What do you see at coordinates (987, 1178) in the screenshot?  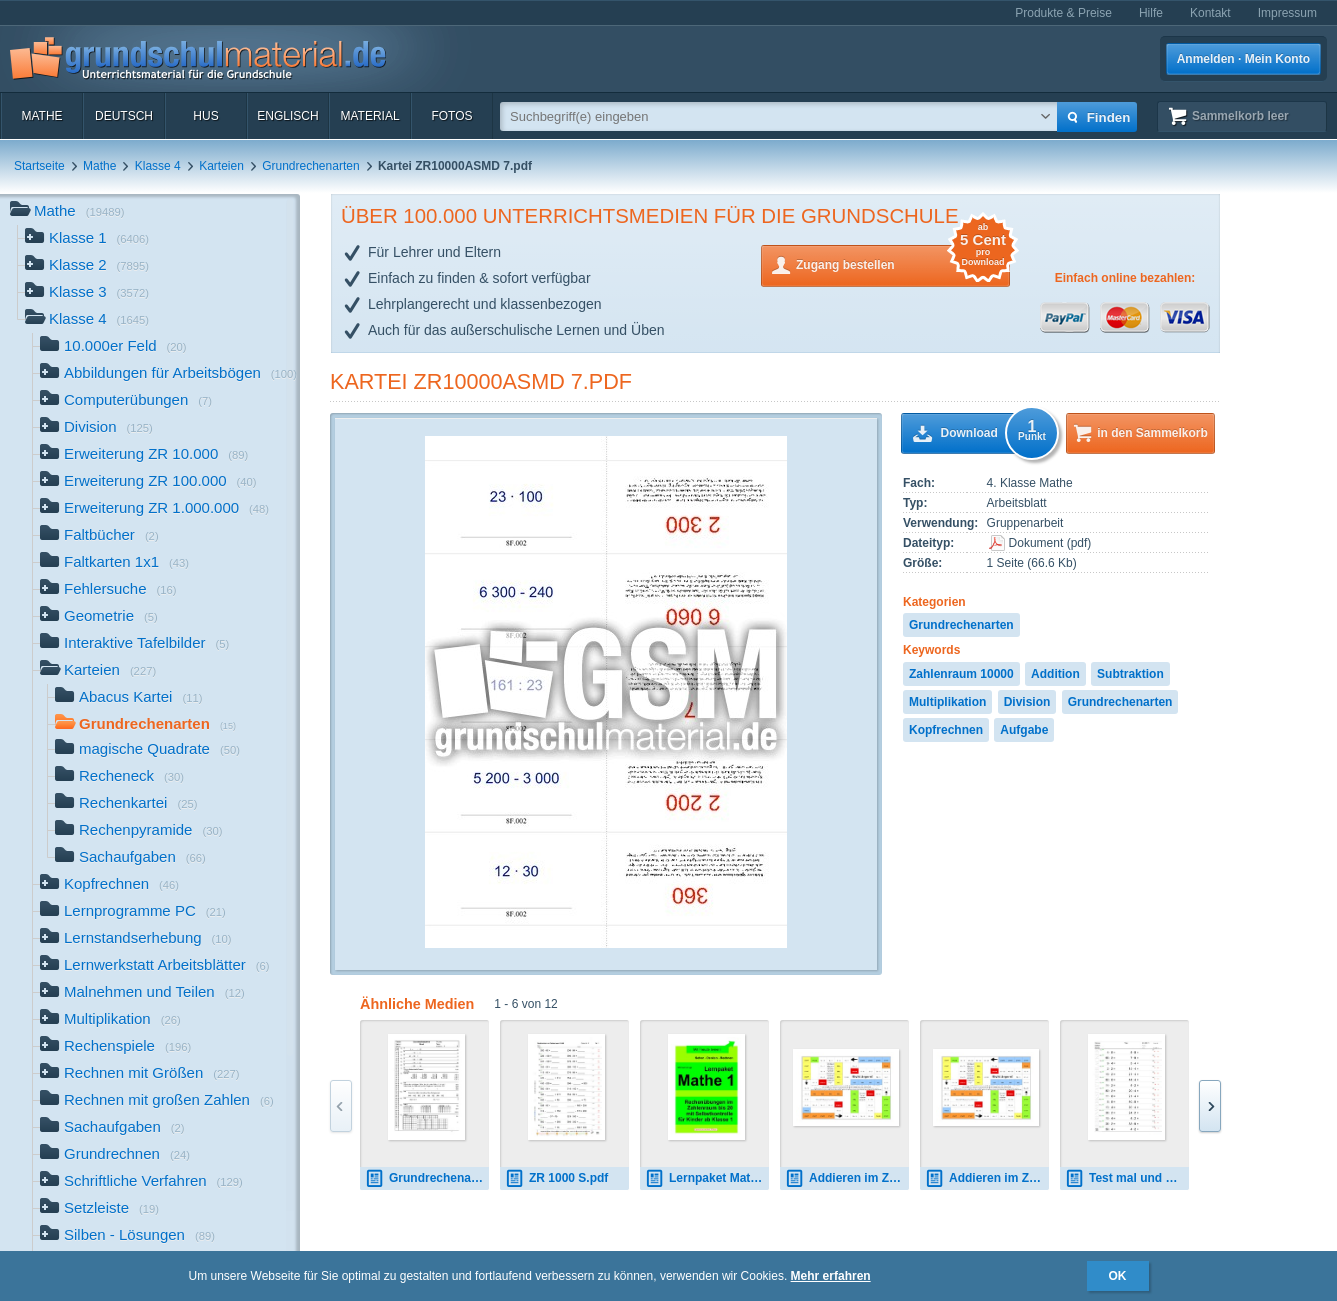 I see `Addieren im ZR 100.pdf` at bounding box center [987, 1178].